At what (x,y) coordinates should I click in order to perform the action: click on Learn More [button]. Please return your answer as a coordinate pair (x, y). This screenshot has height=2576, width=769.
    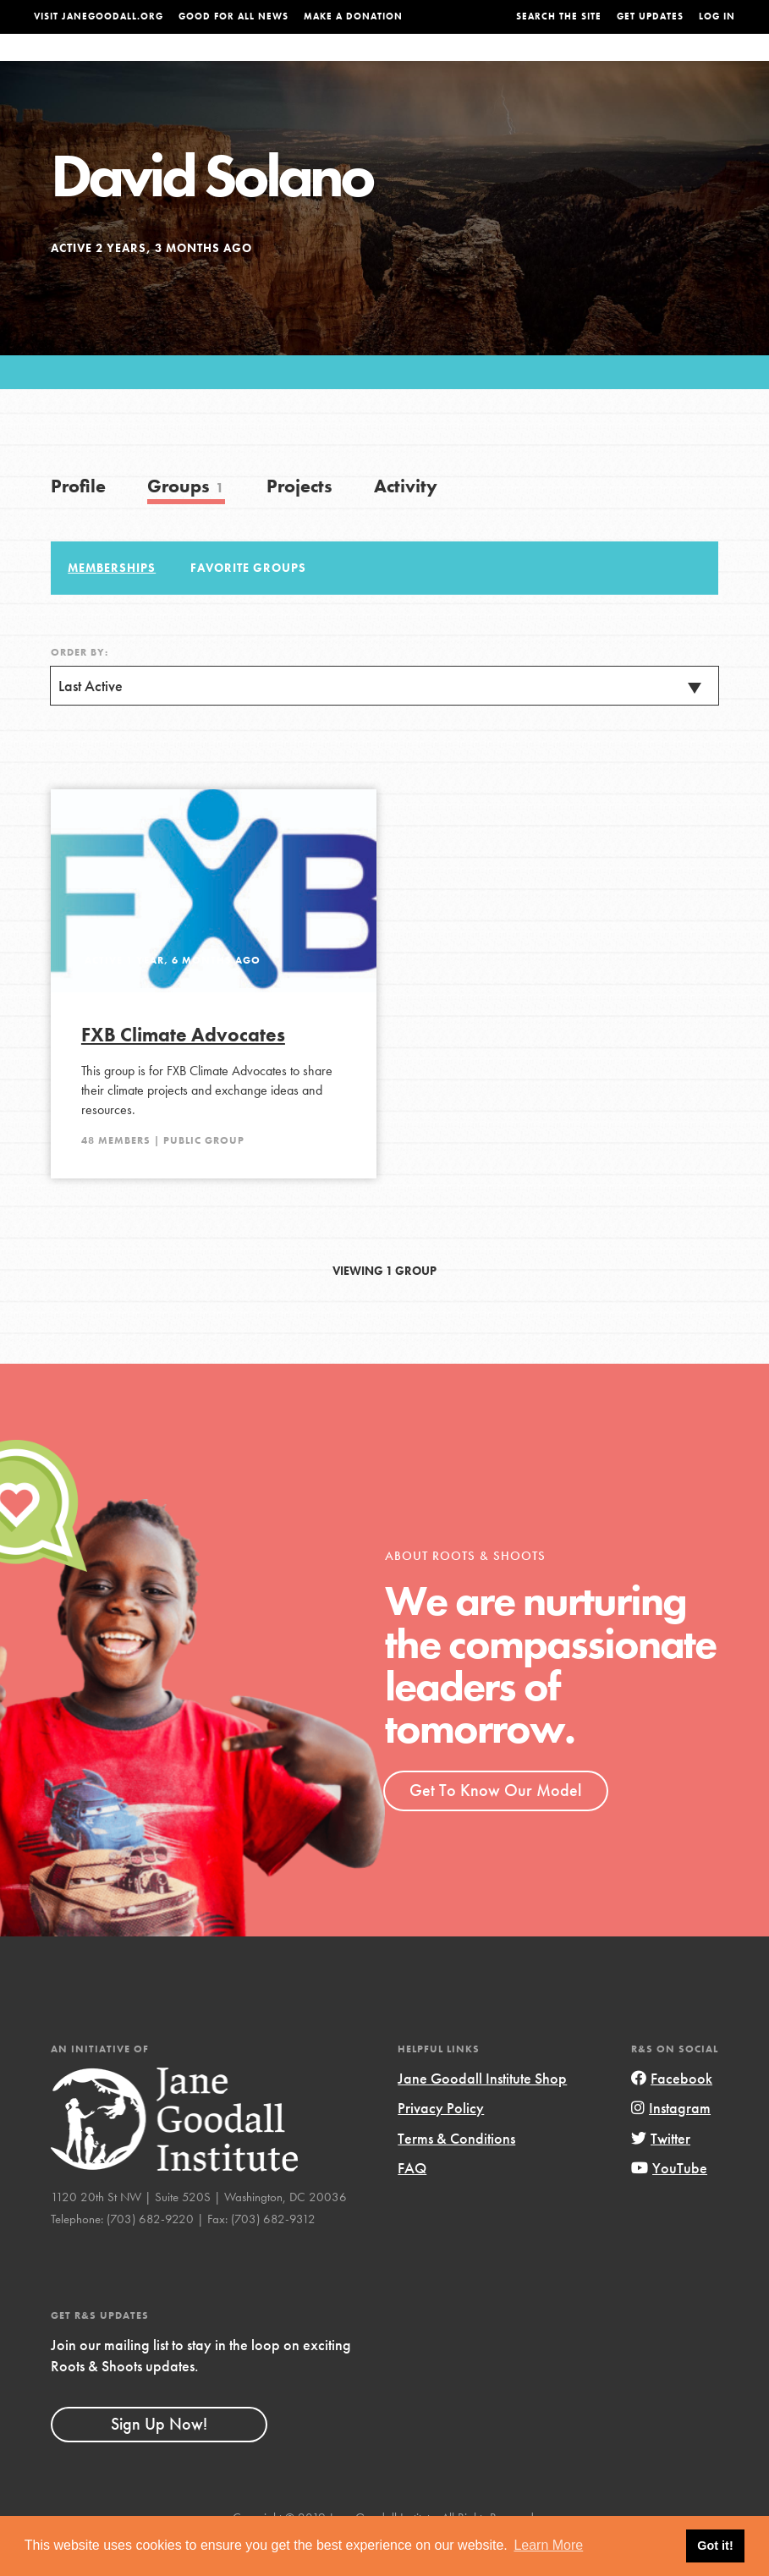
    Looking at the image, I should click on (548, 2545).